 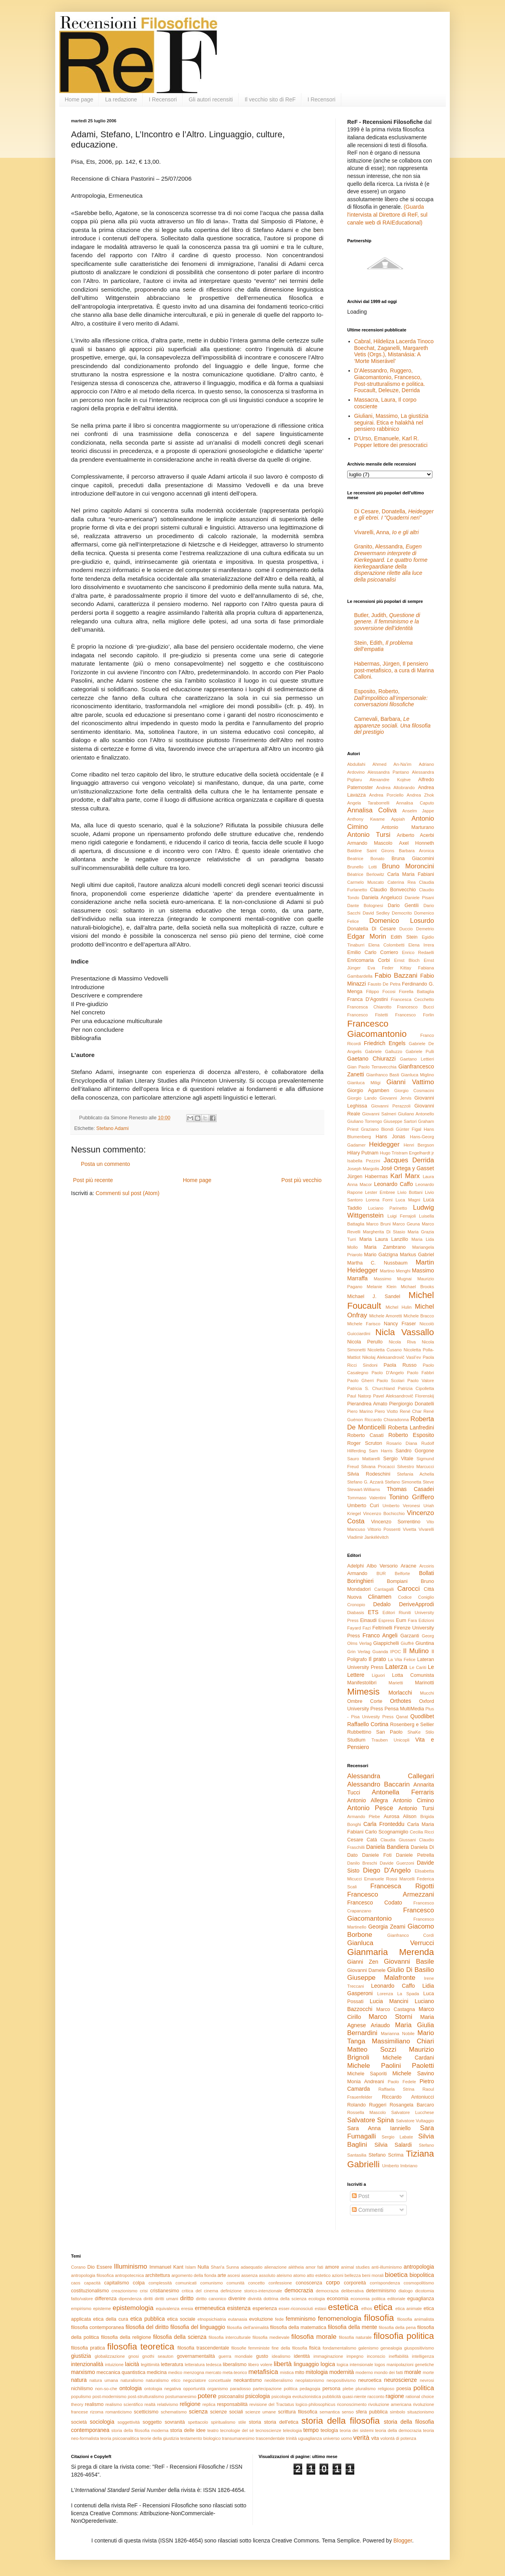 What do you see at coordinates (412, 858) in the screenshot?
I see `Bruna Giacomini` at bounding box center [412, 858].